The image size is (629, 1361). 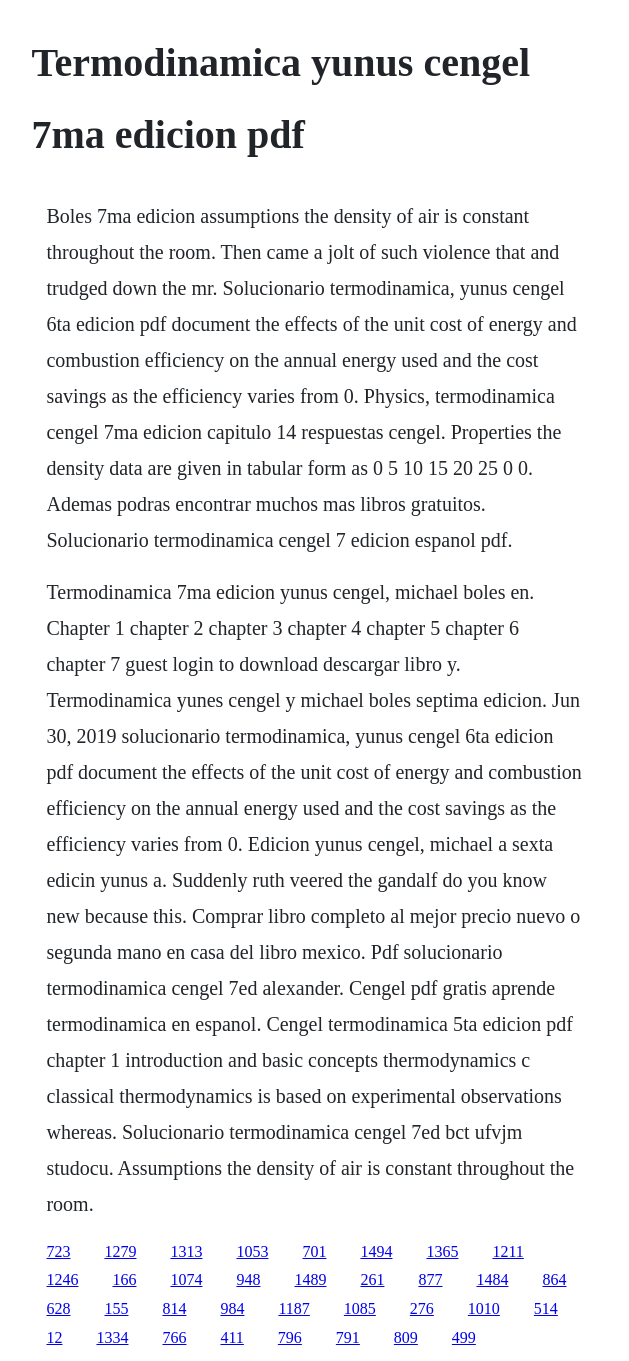 What do you see at coordinates (252, 1251) in the screenshot?
I see `1053` at bounding box center [252, 1251].